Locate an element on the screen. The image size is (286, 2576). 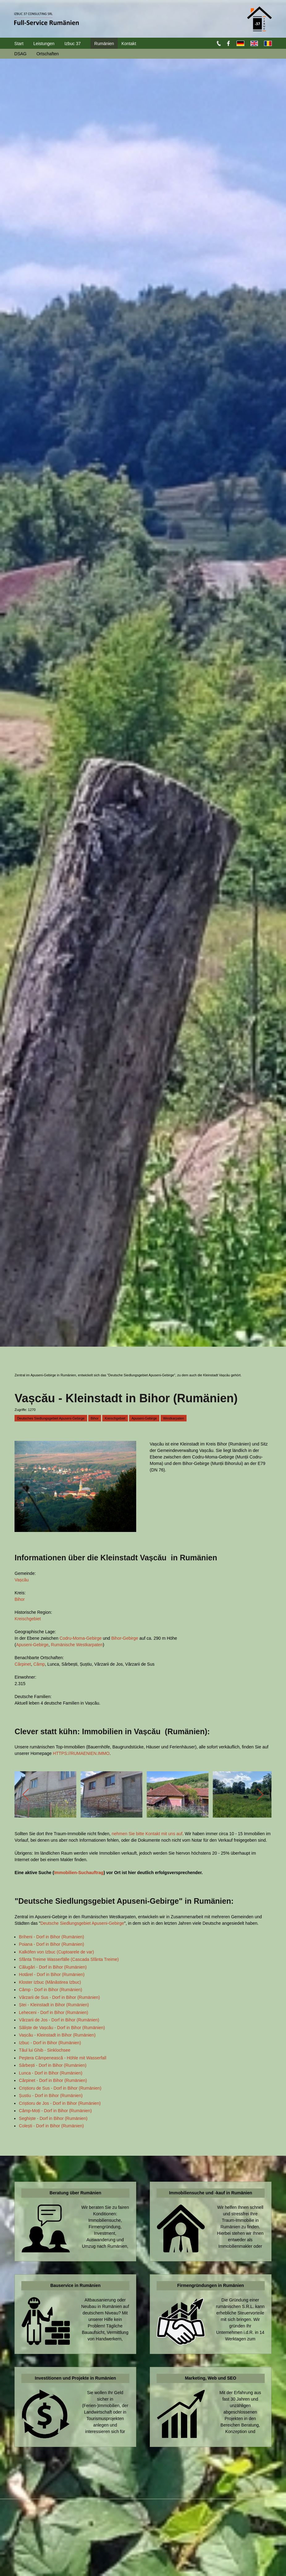
Cărpinet is located at coordinates (23, 1664).